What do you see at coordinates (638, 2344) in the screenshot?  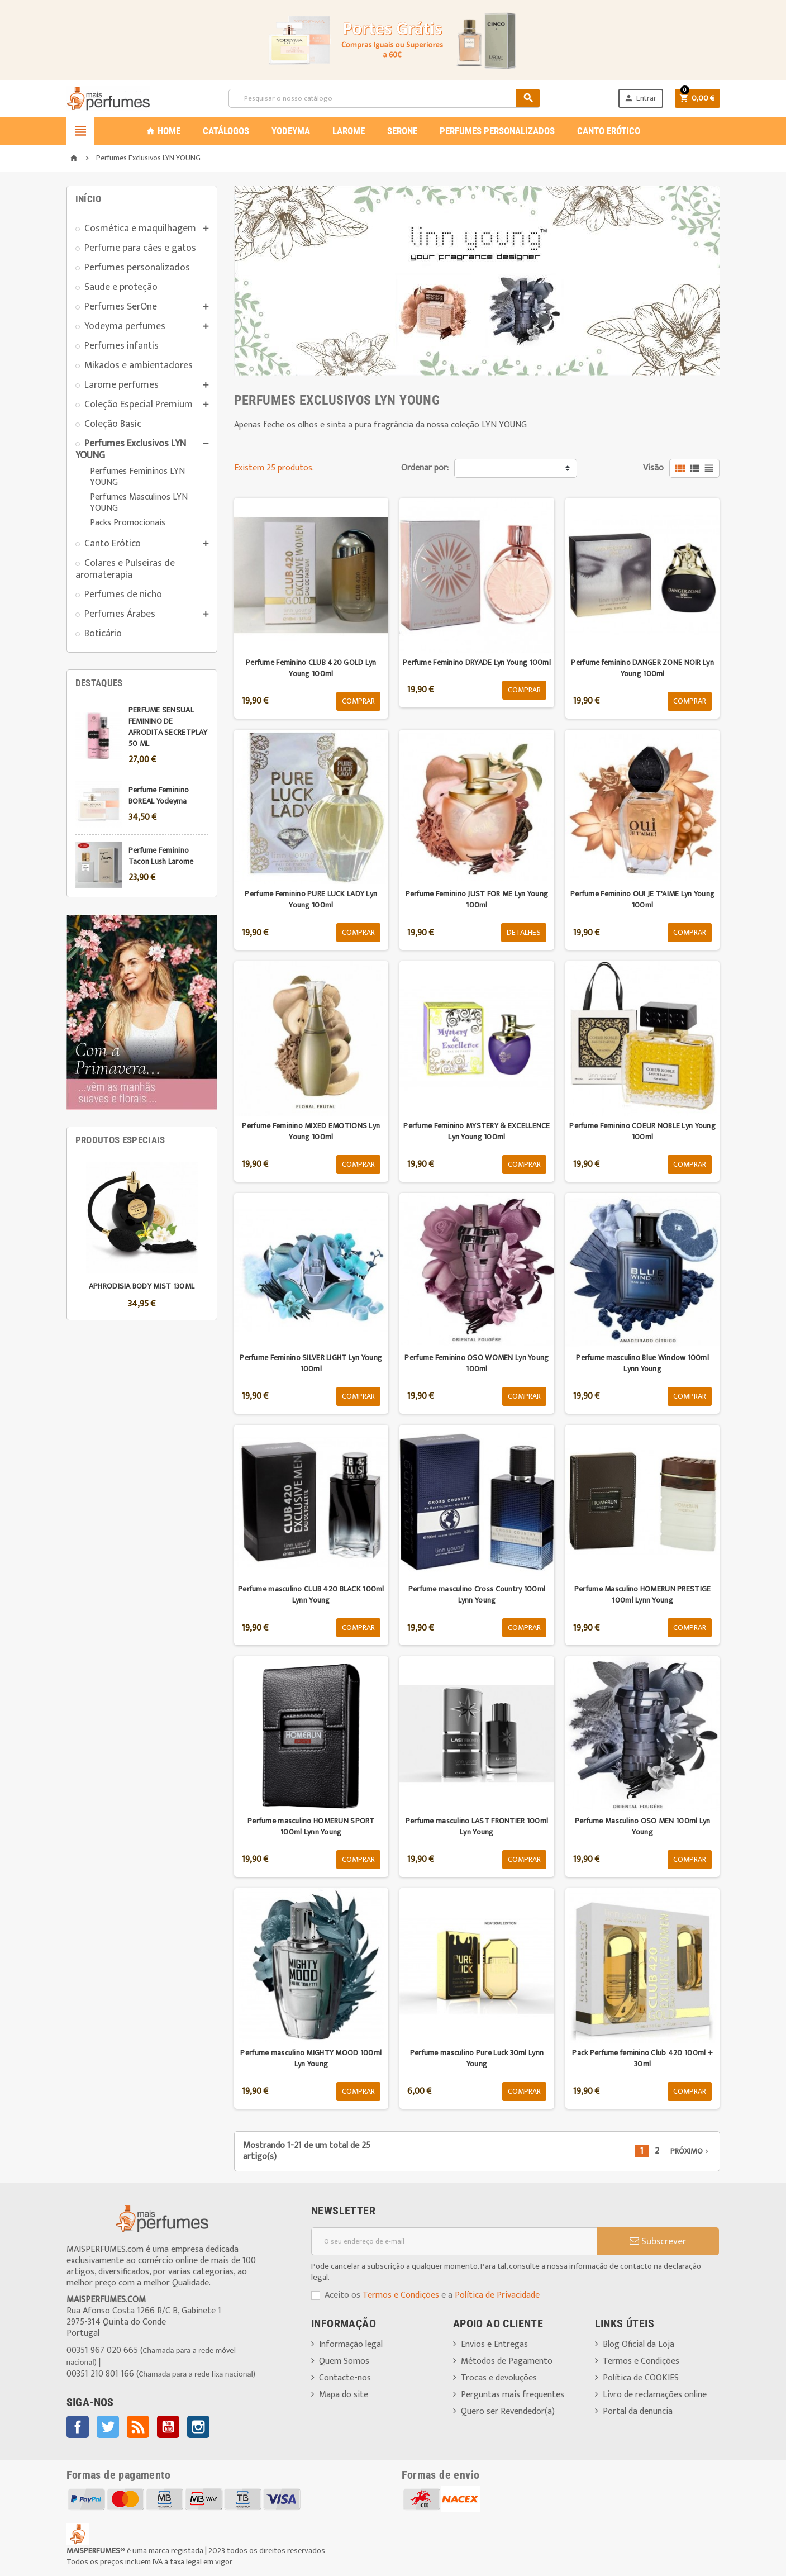 I see `Blog Oficial da Loja` at bounding box center [638, 2344].